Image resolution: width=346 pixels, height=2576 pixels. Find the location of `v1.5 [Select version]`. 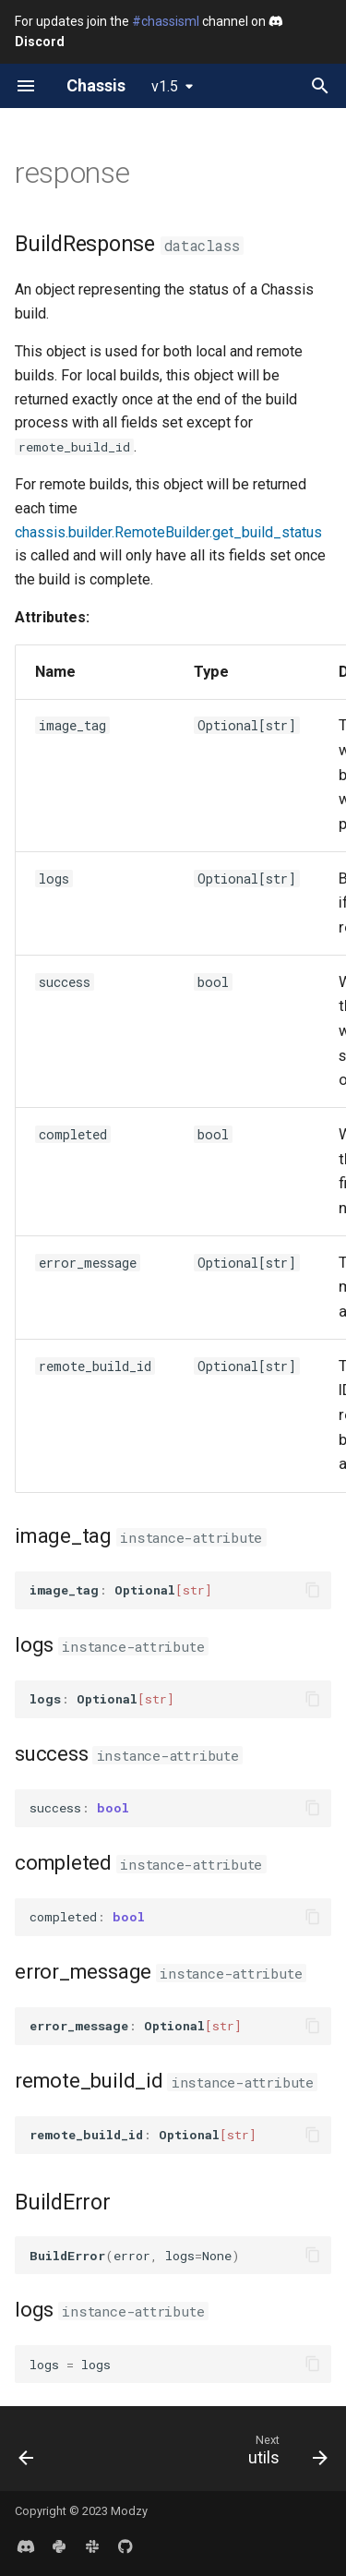

v1.5 [Select version] is located at coordinates (164, 86).